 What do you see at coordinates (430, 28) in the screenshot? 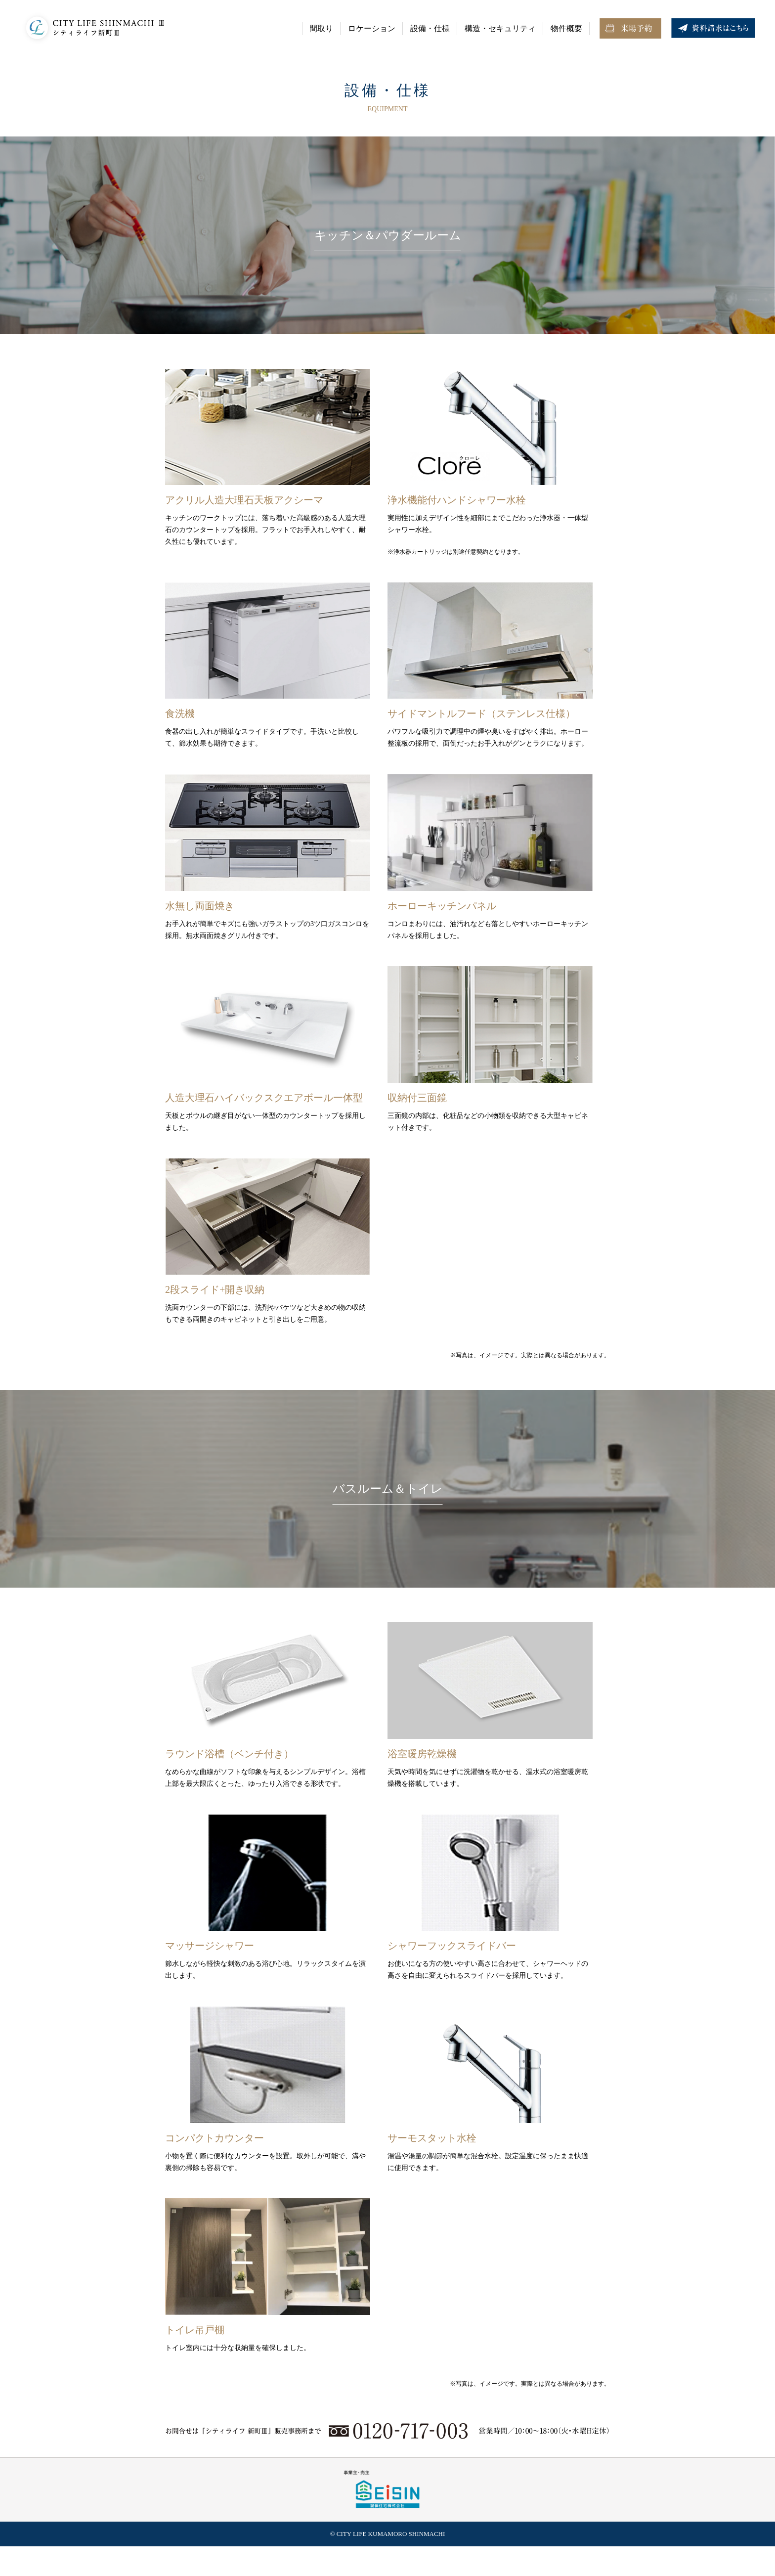
I see `設備・仕様` at bounding box center [430, 28].